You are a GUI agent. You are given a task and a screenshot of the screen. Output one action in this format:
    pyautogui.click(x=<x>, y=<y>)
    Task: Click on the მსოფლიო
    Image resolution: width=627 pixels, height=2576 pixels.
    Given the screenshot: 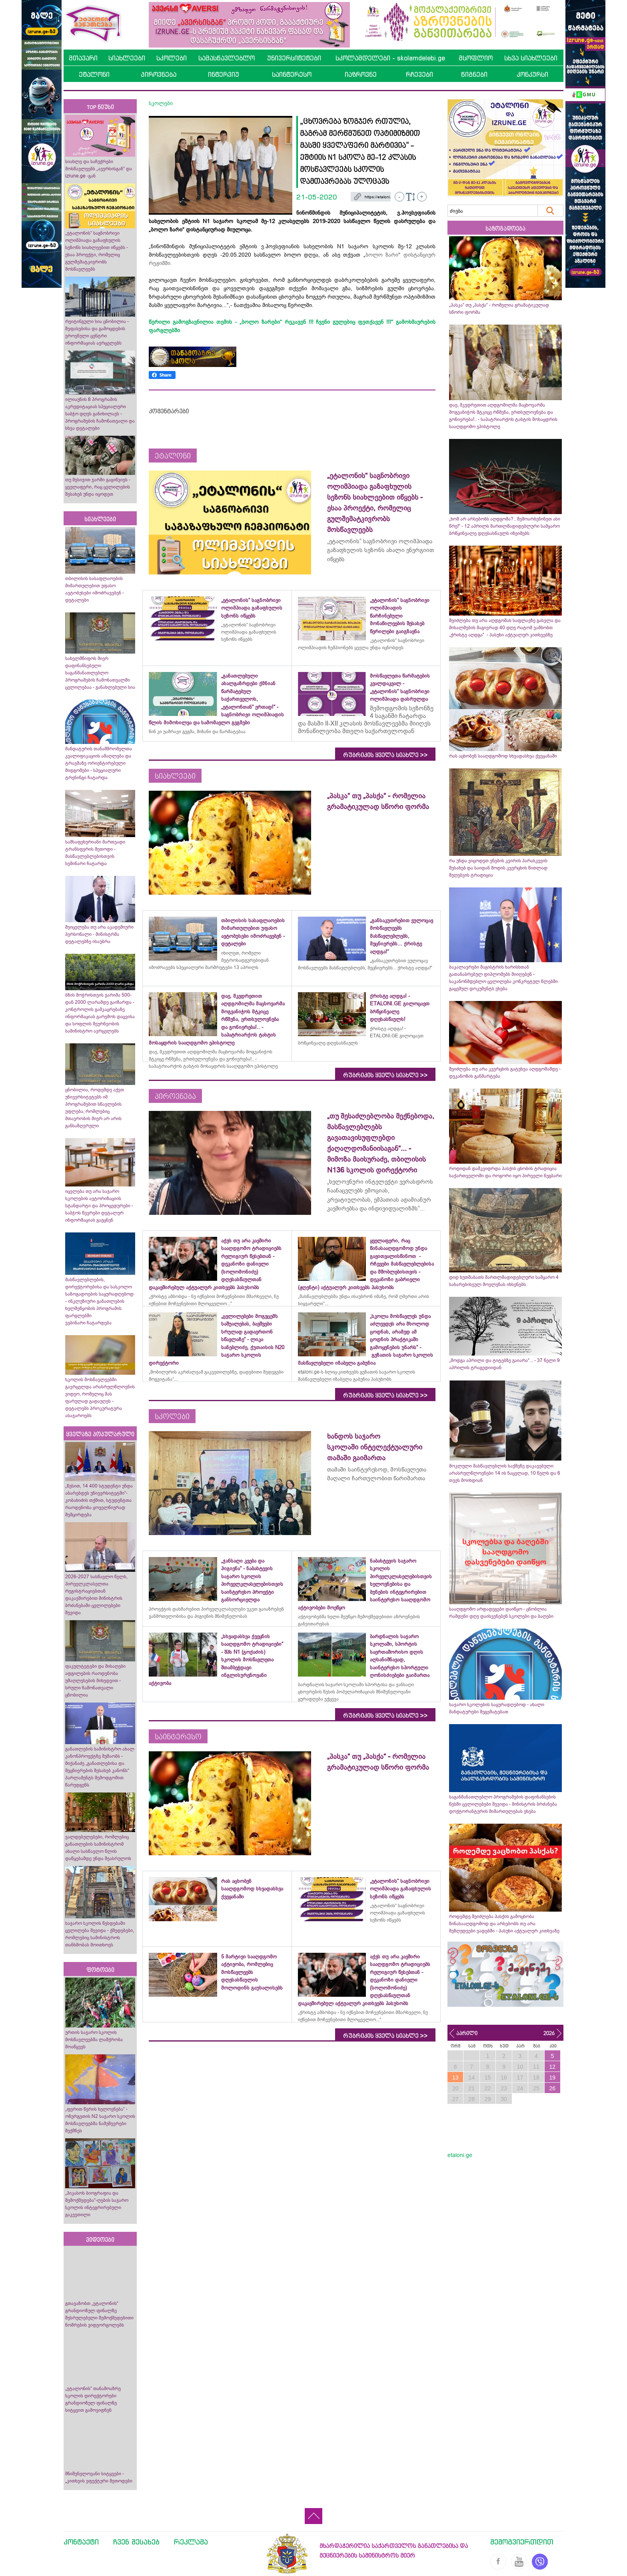 What is the action you would take?
    pyautogui.click(x=476, y=58)
    